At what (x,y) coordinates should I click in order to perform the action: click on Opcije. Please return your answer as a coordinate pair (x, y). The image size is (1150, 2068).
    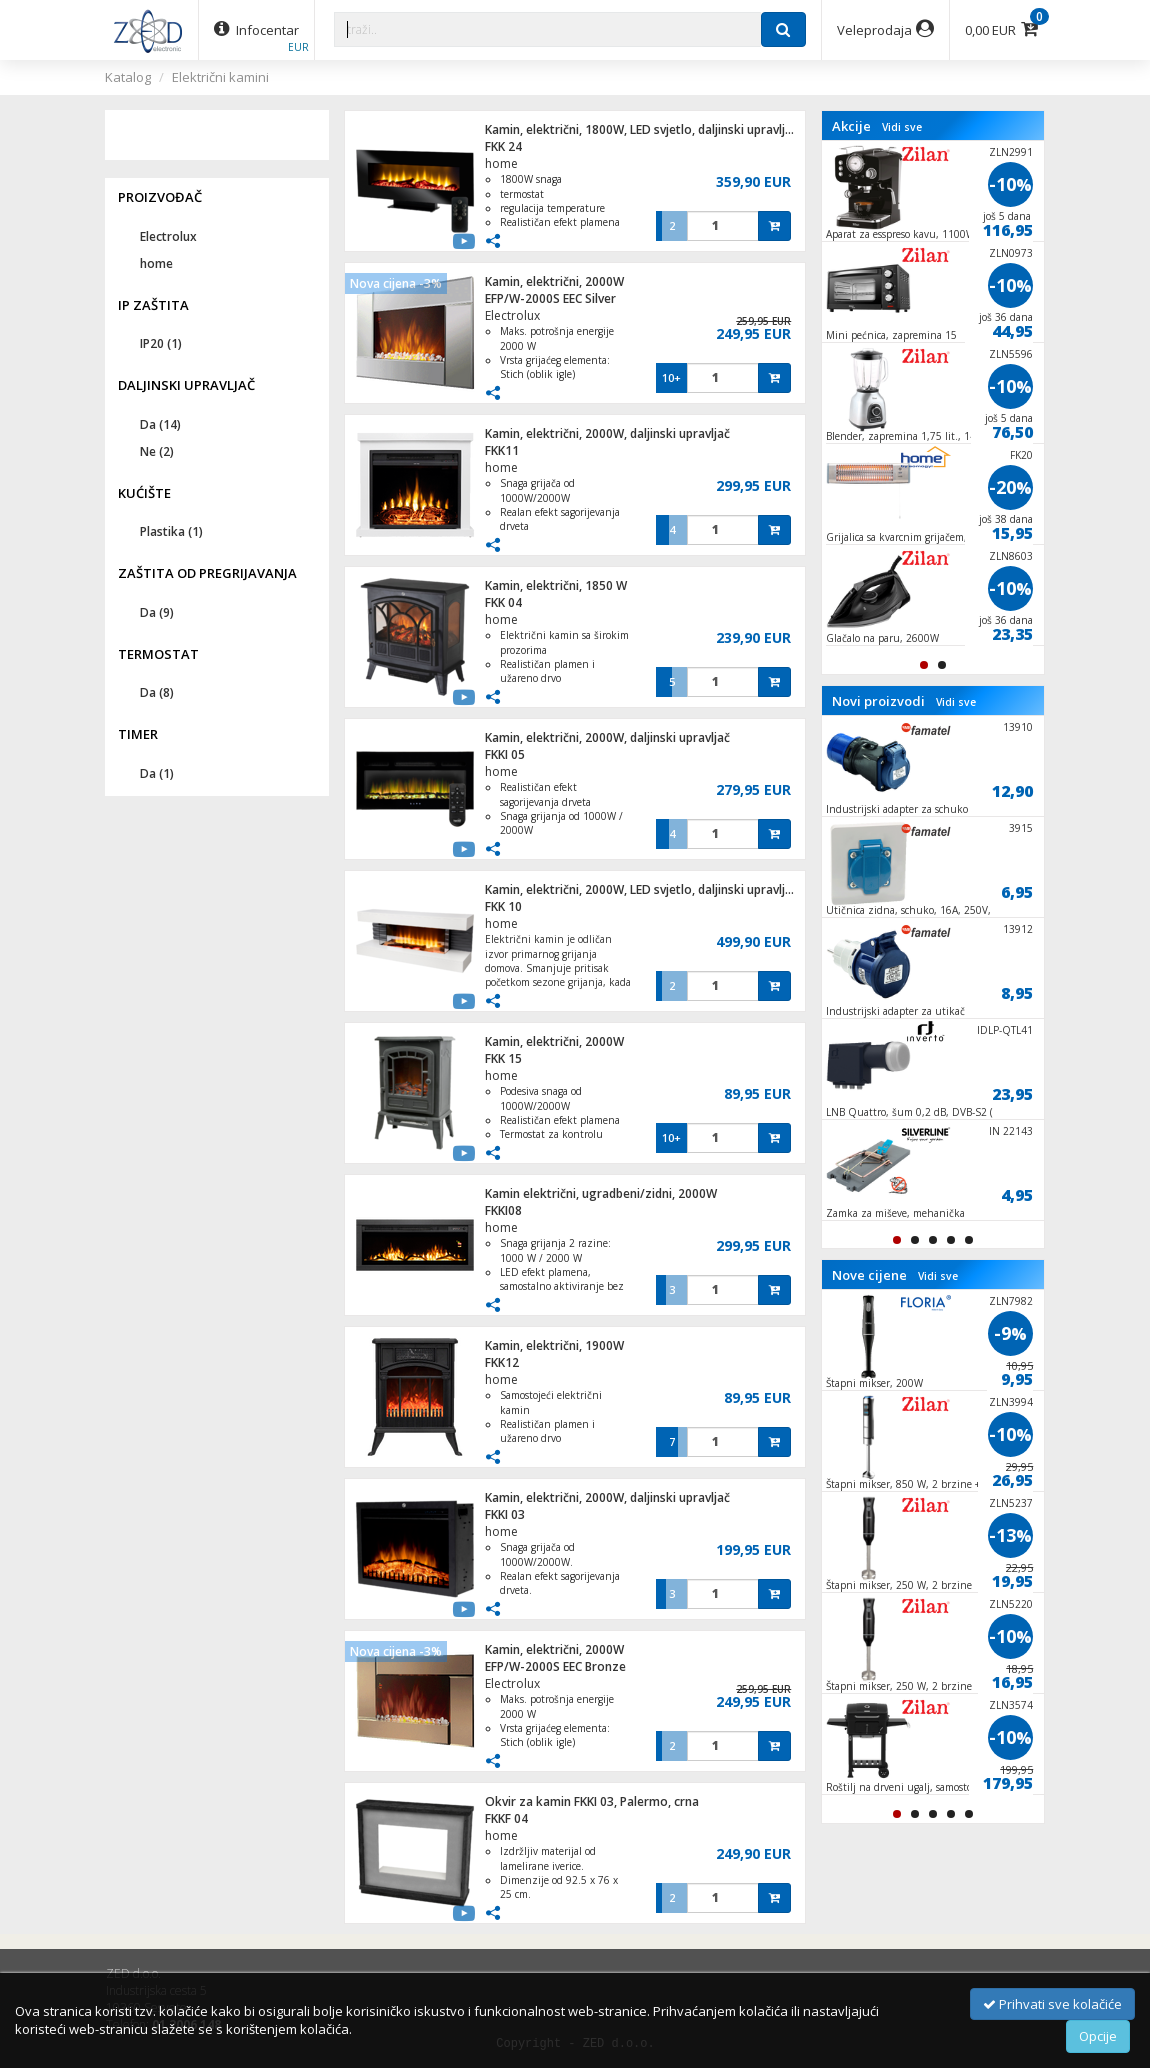
    Looking at the image, I should click on (1098, 2036).